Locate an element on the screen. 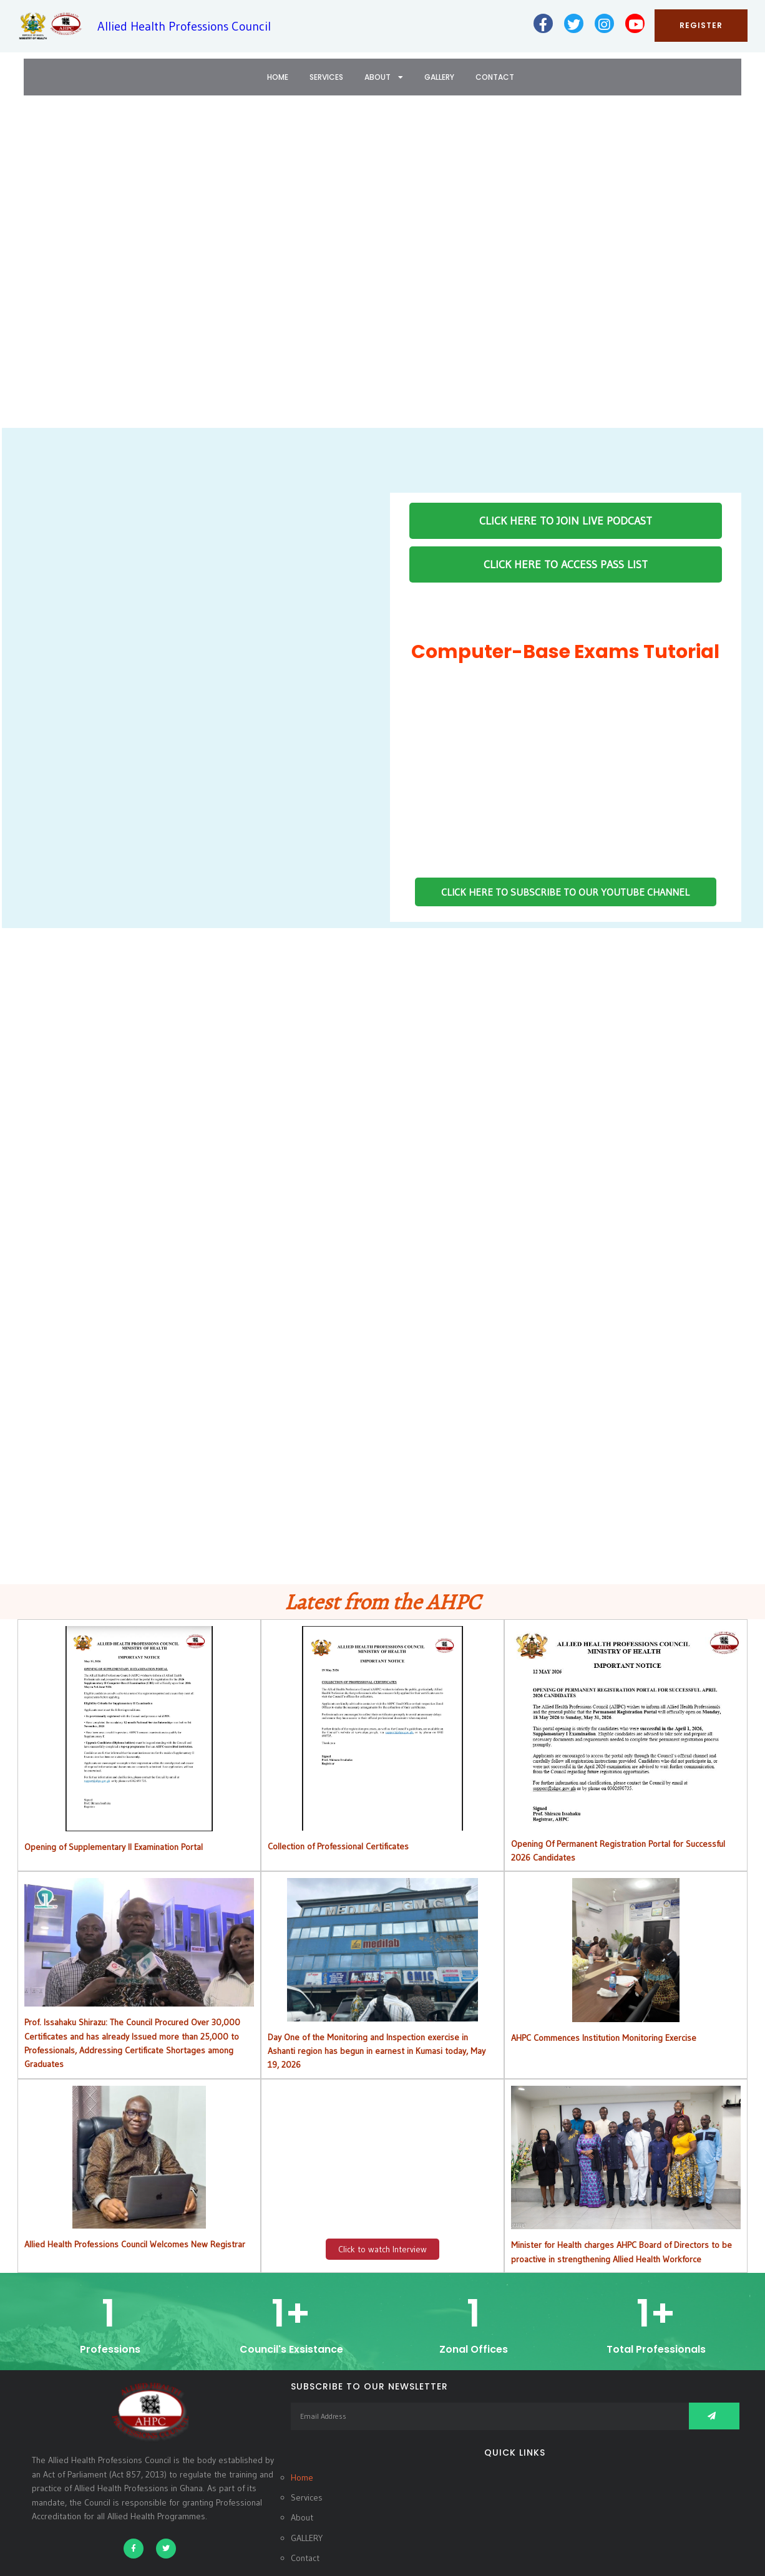 The width and height of the screenshot is (765, 2576). [button] is located at coordinates (19, 270).